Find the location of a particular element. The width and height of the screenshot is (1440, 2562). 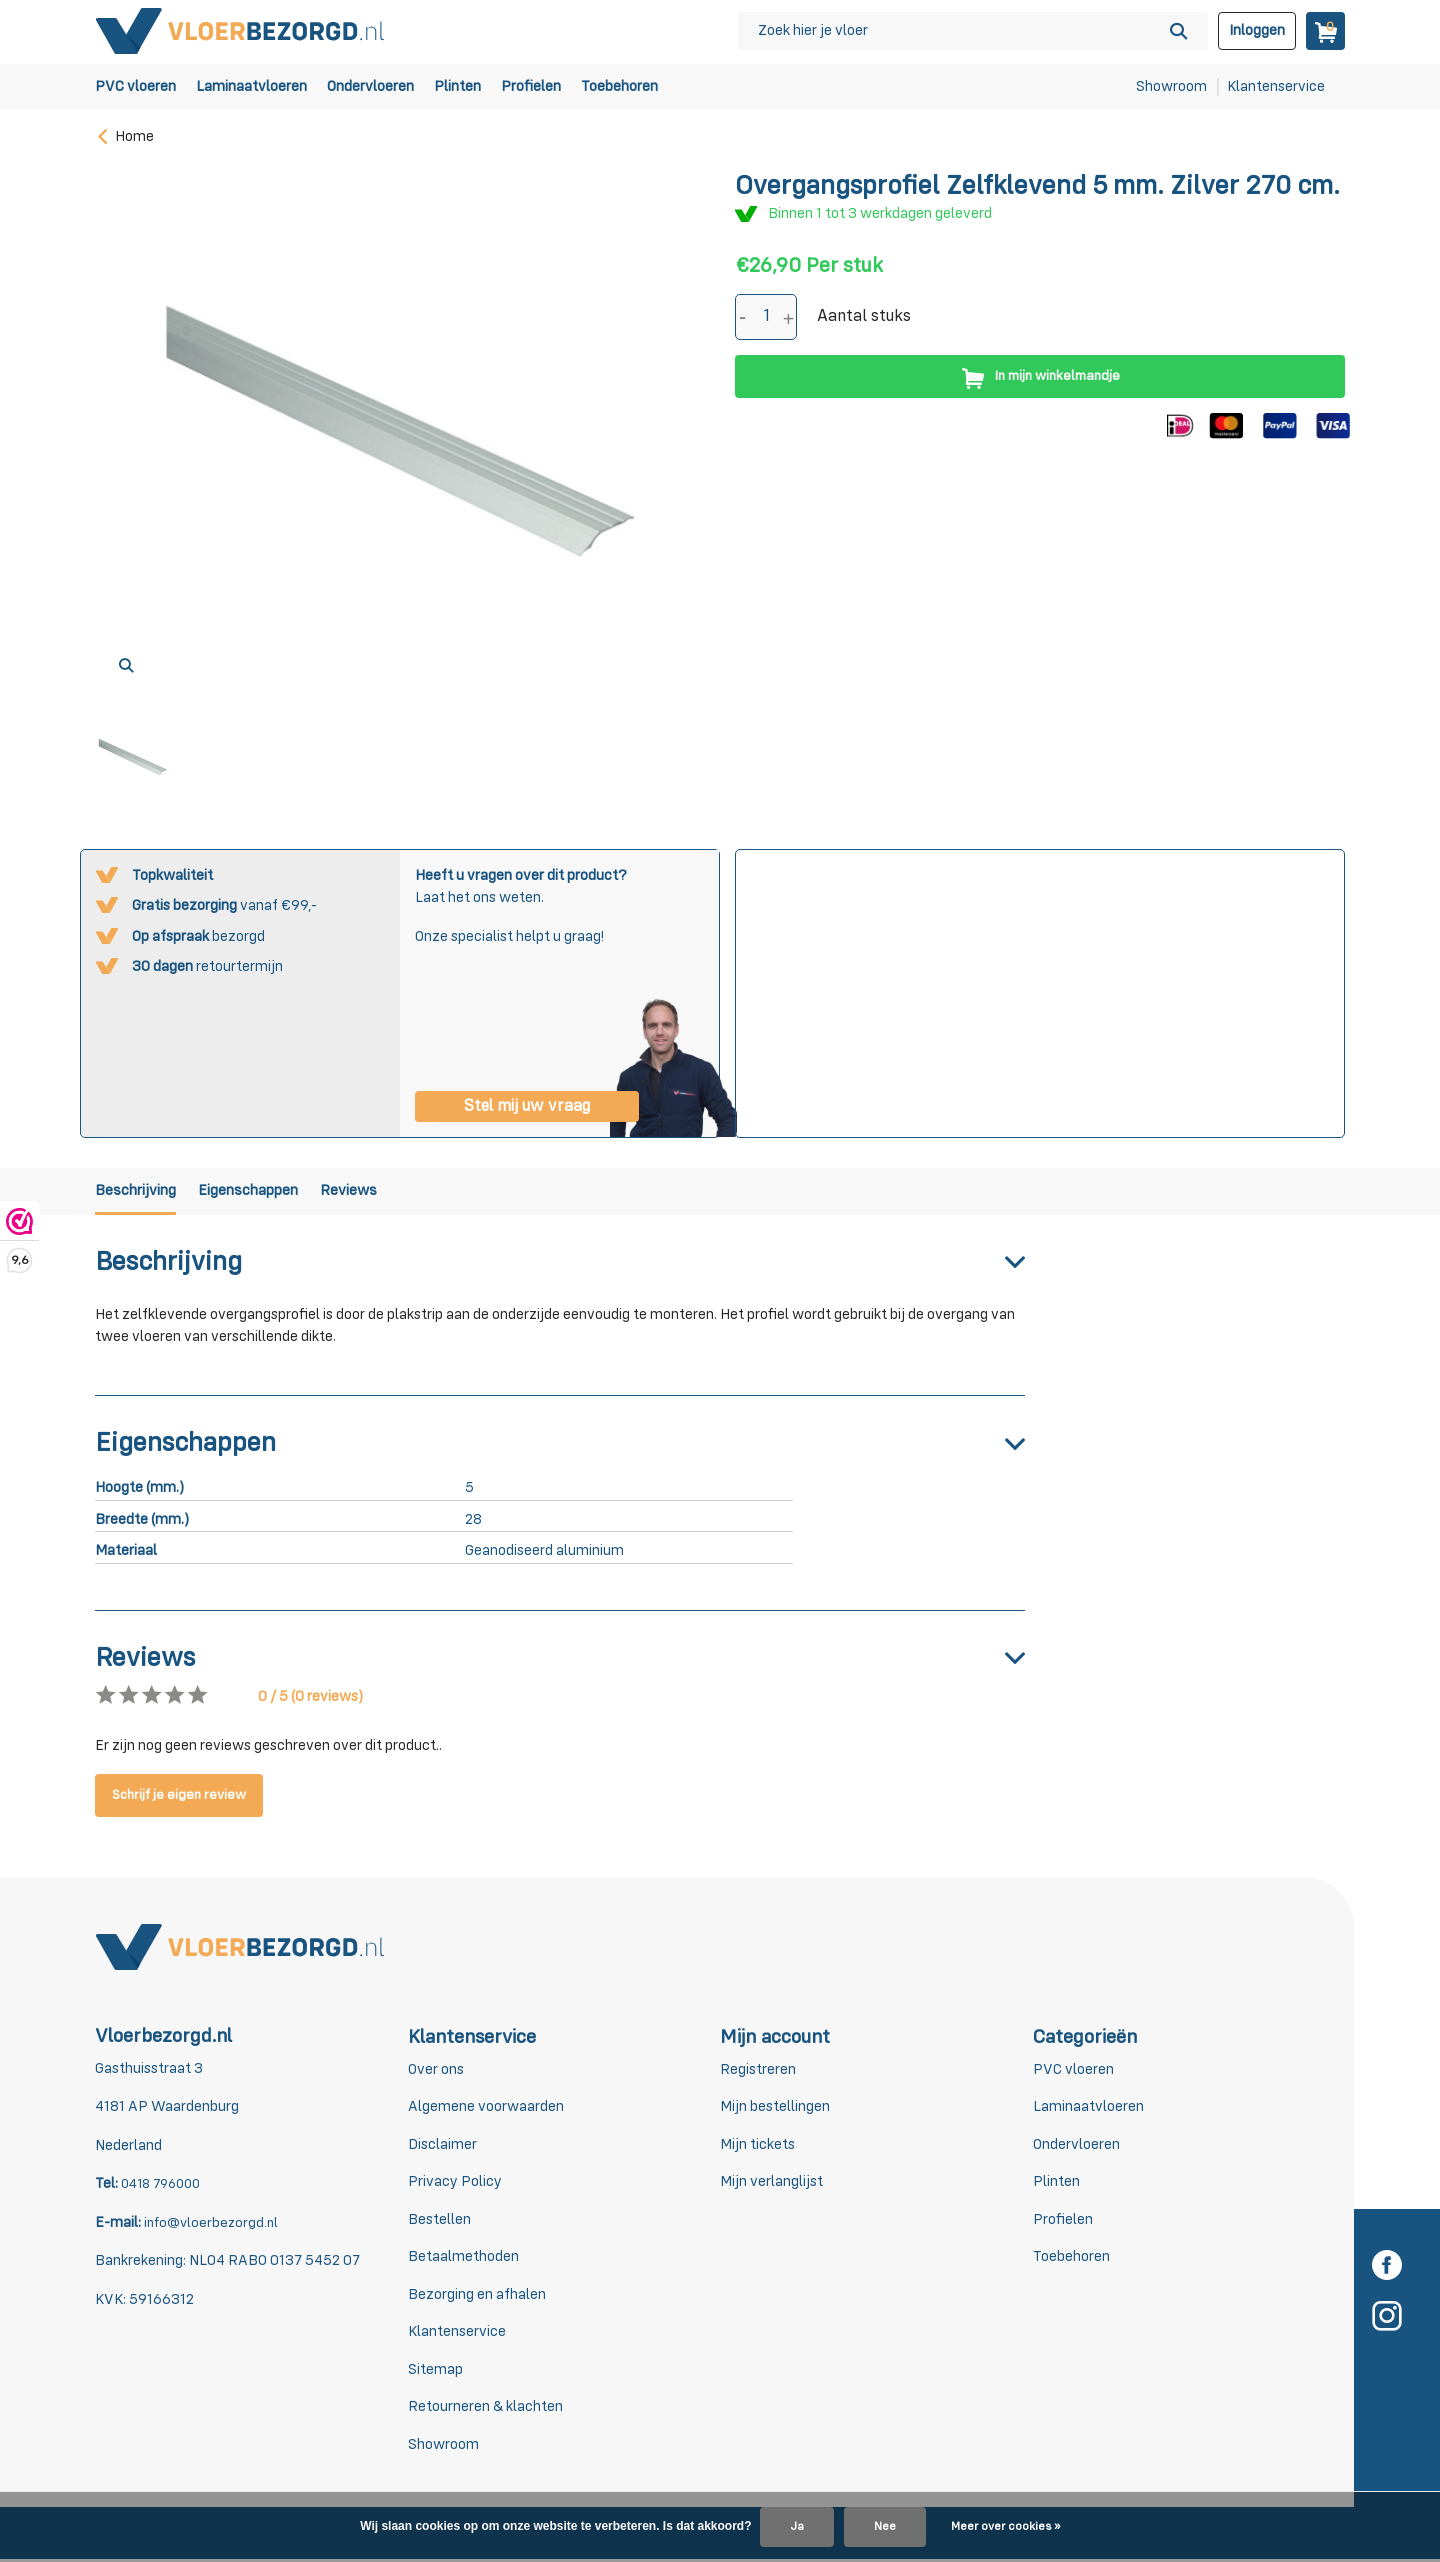

Bestellen is located at coordinates (439, 2221).